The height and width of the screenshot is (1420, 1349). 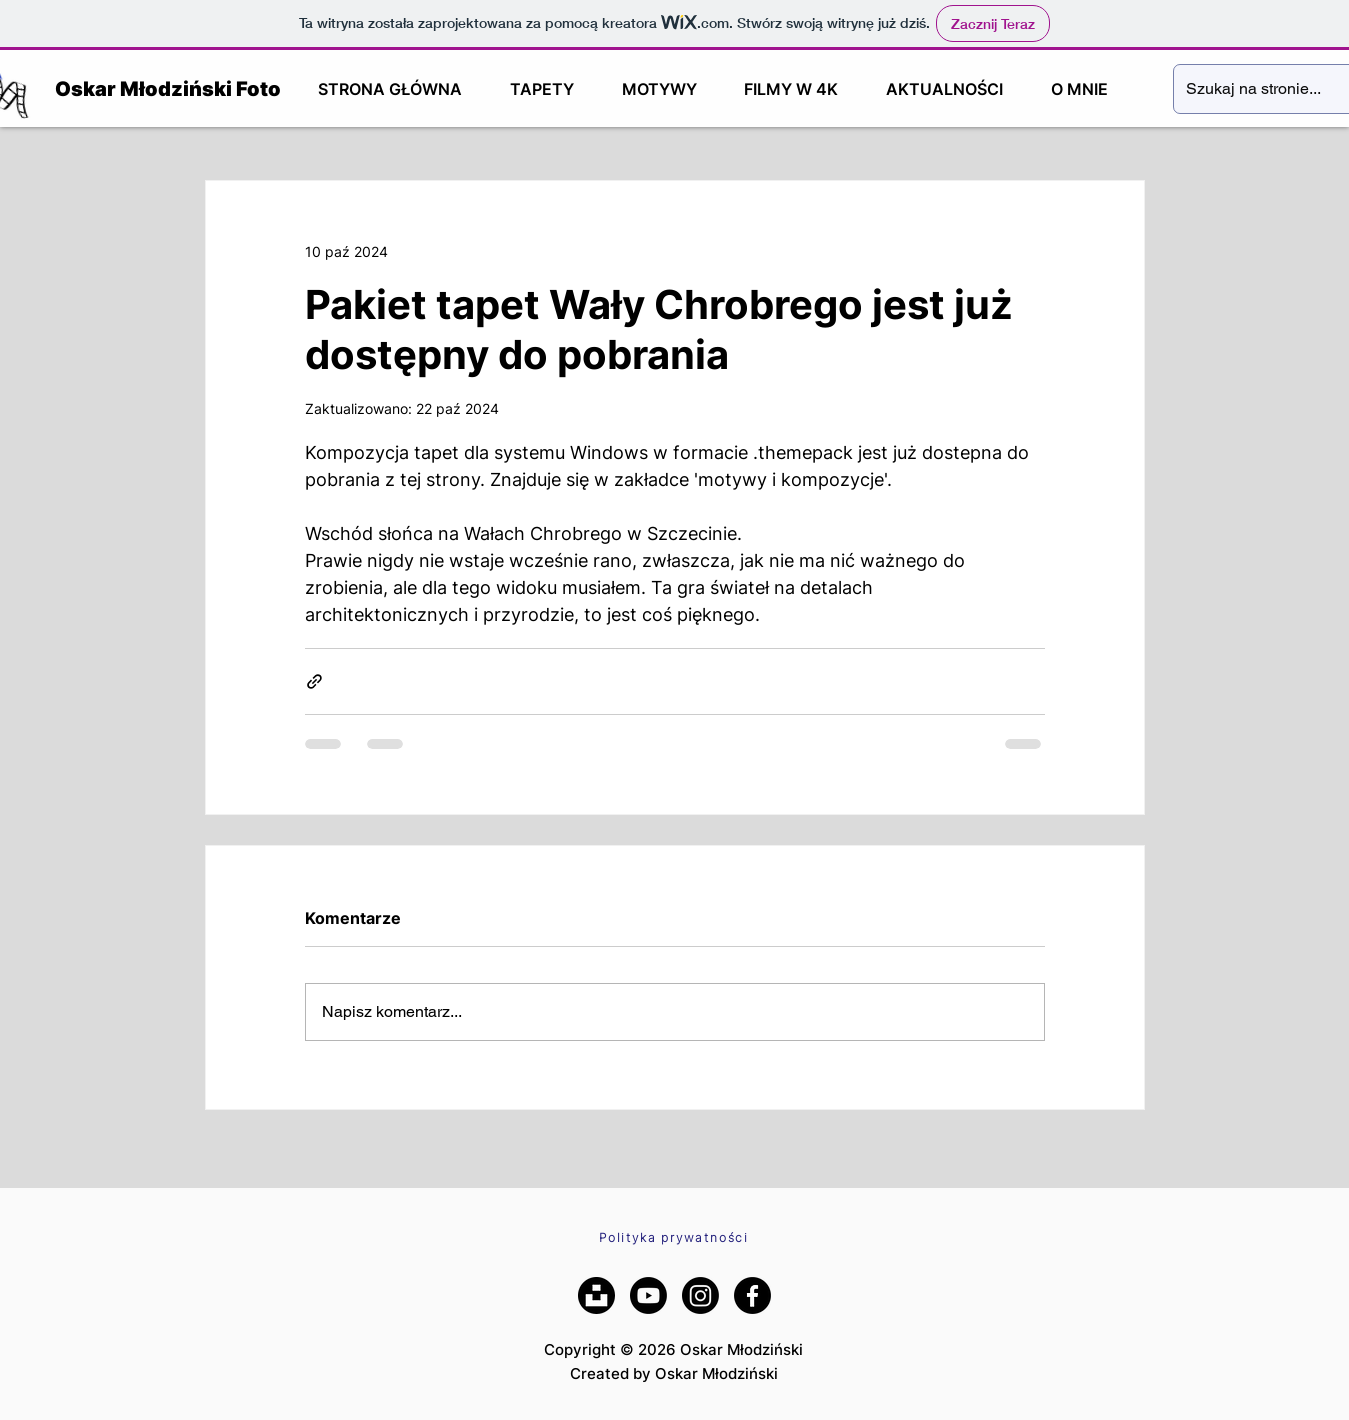 What do you see at coordinates (542, 89) in the screenshot?
I see `[button]` at bounding box center [542, 89].